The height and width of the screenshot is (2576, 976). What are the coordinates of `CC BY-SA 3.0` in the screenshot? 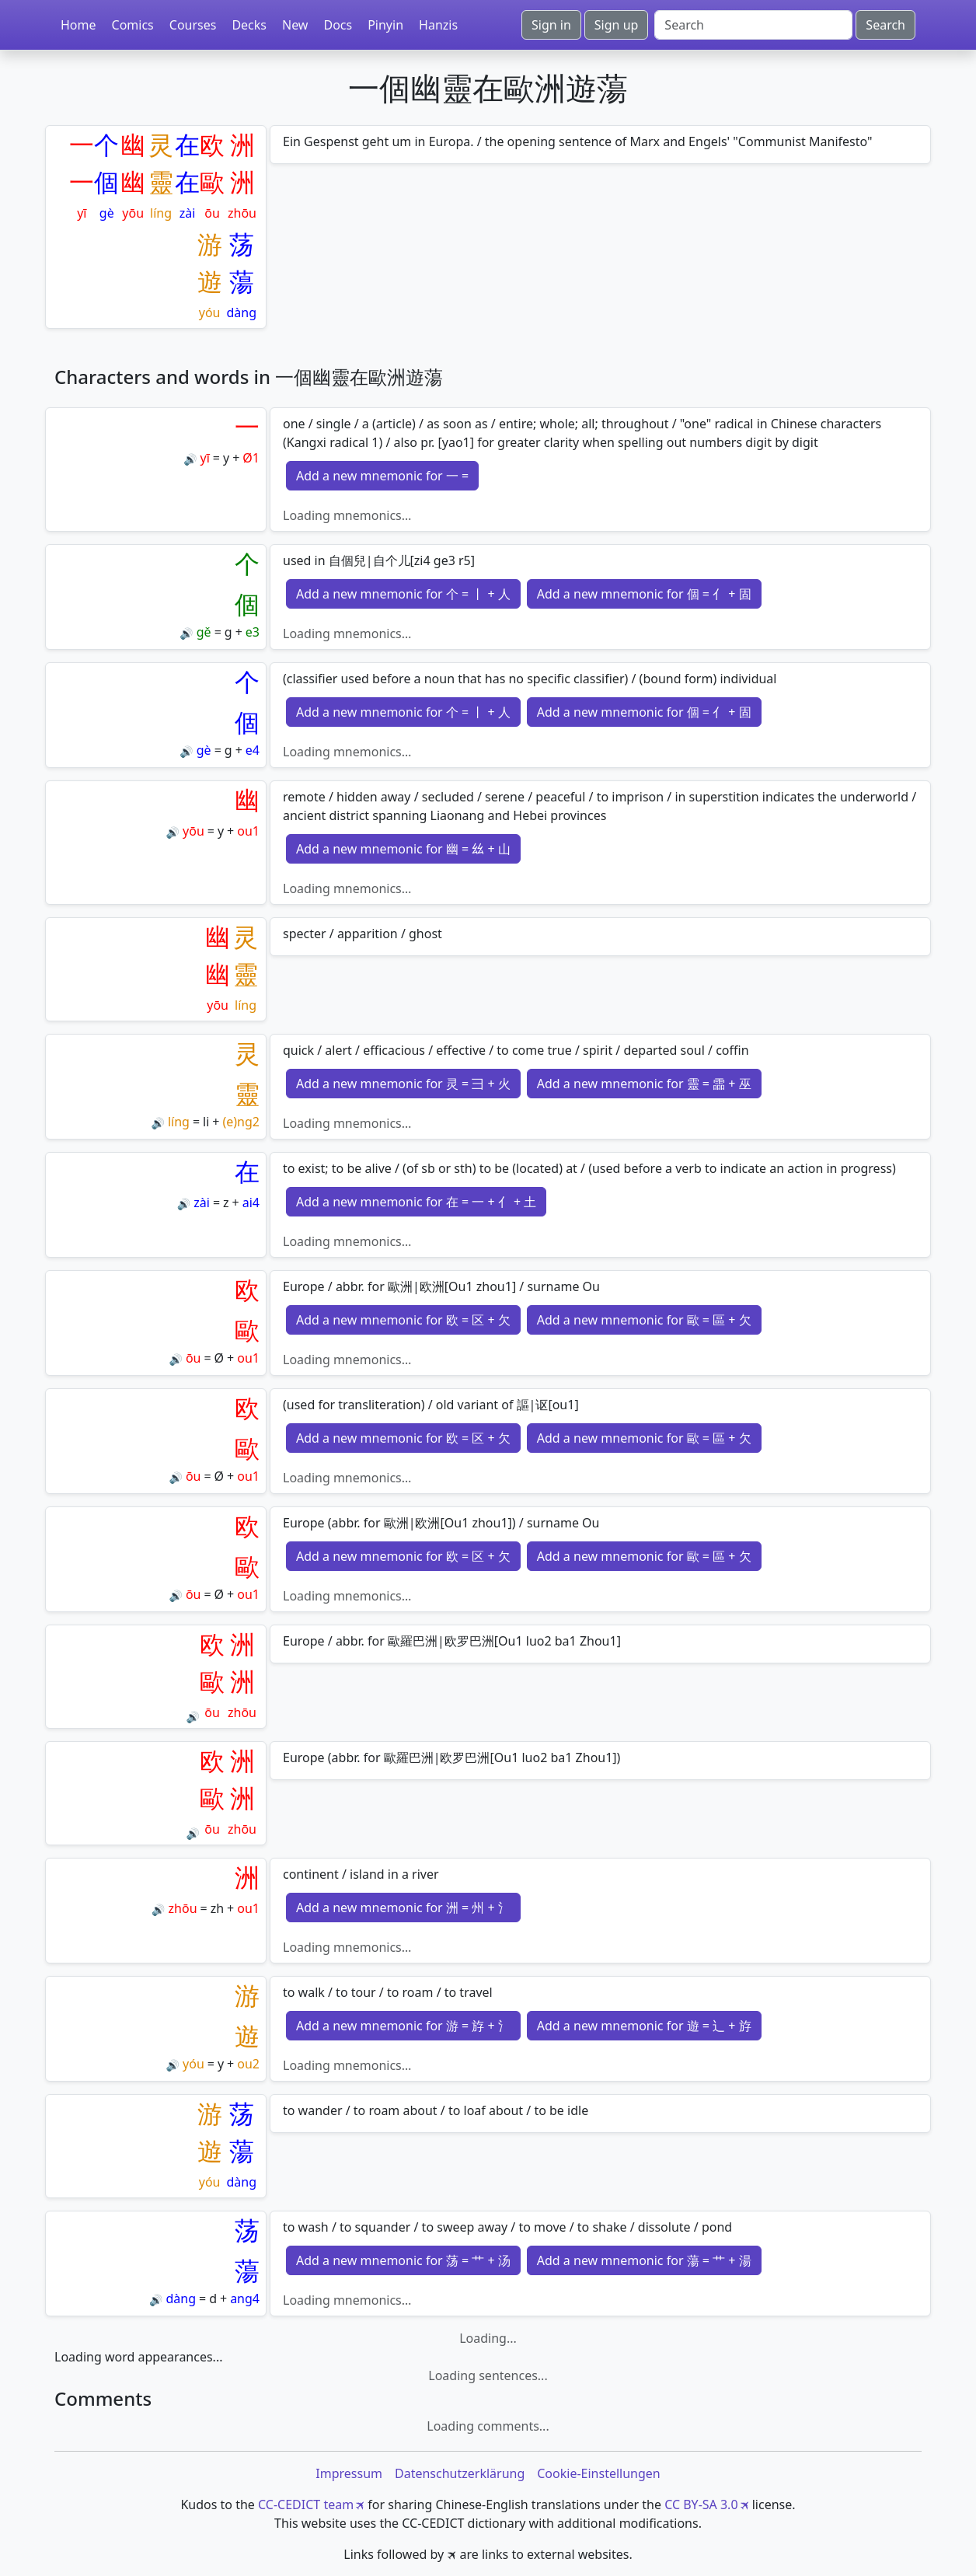 It's located at (700, 2504).